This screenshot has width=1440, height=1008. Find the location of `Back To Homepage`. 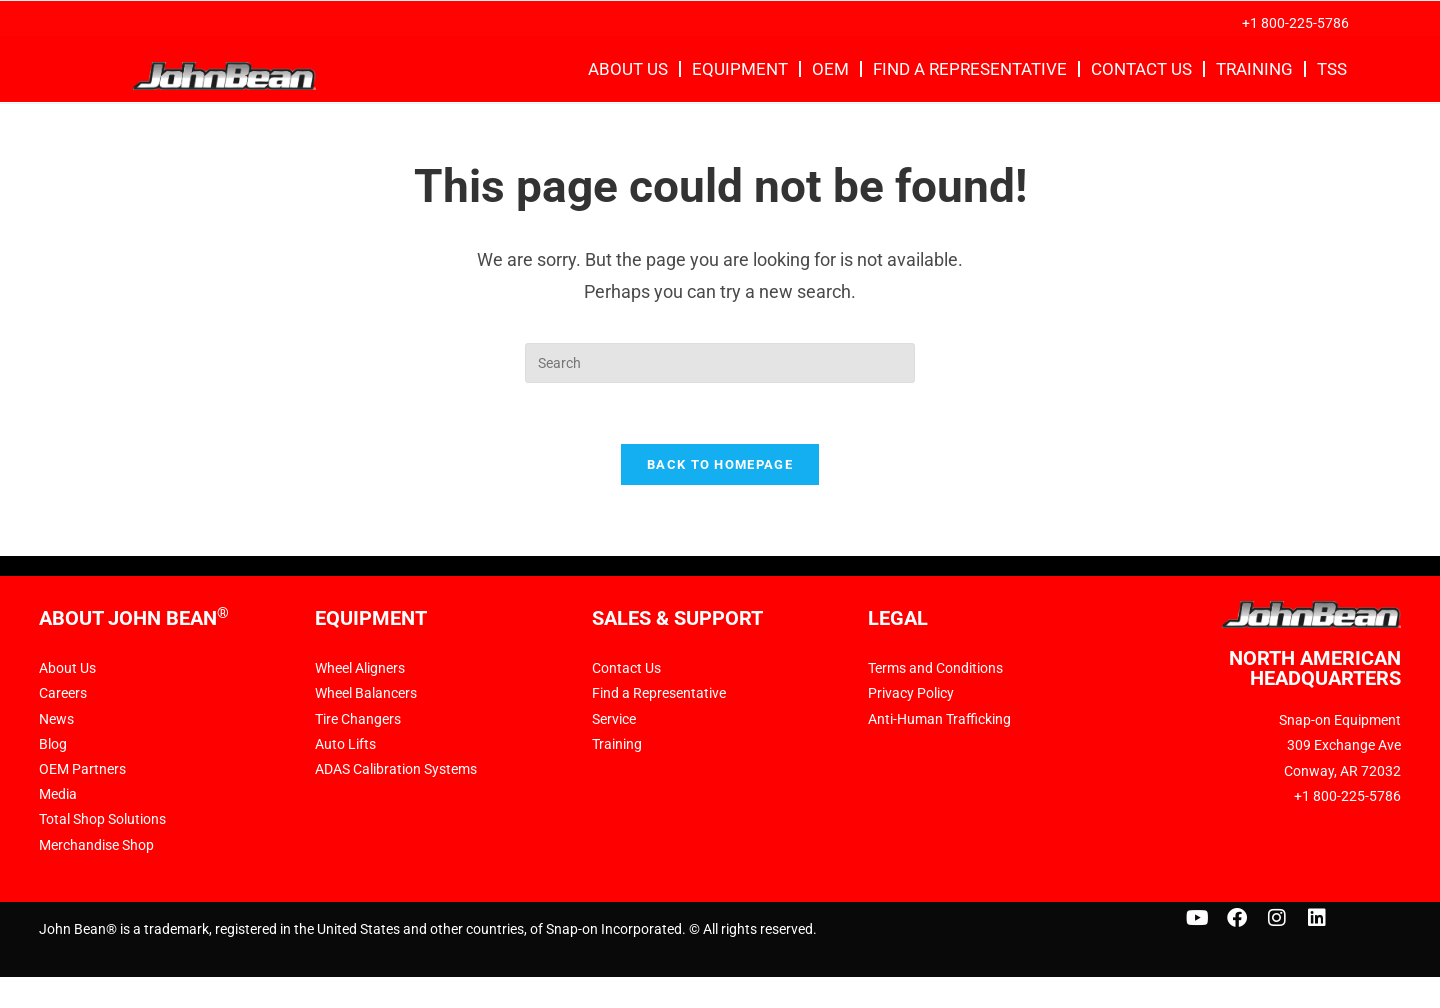

Back To Homepage is located at coordinates (720, 464).